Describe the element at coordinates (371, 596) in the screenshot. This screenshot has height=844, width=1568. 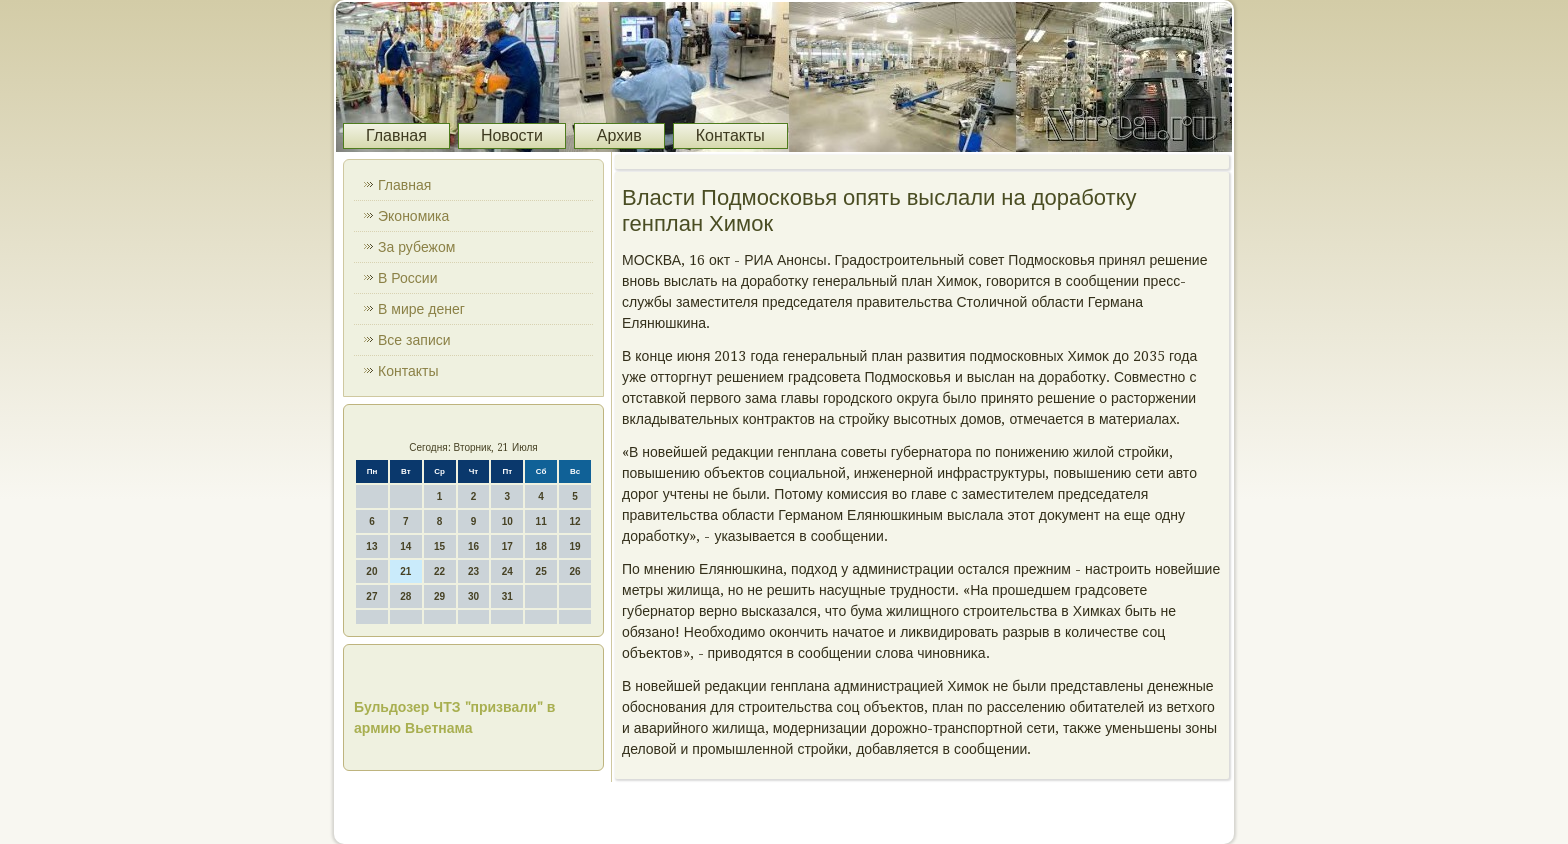
I see `27` at that location.